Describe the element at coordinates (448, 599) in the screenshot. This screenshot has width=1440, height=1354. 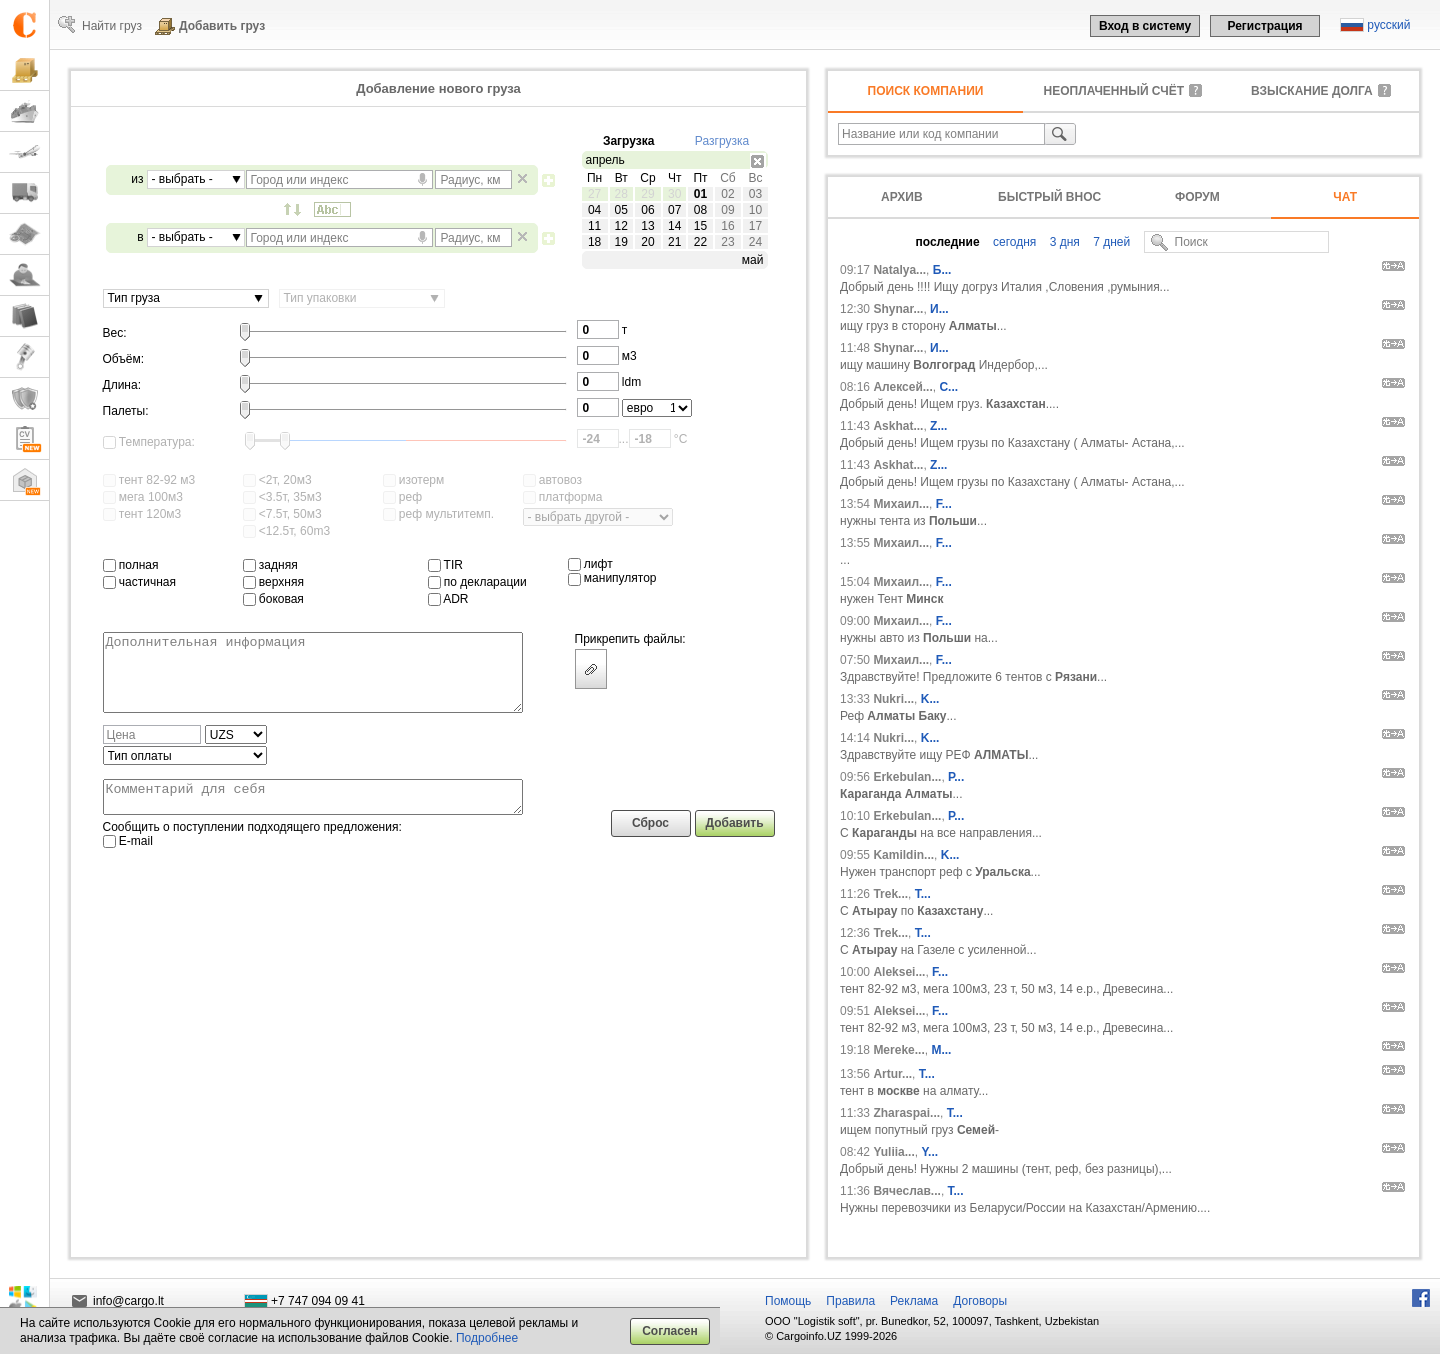
I see `ADR` at that location.